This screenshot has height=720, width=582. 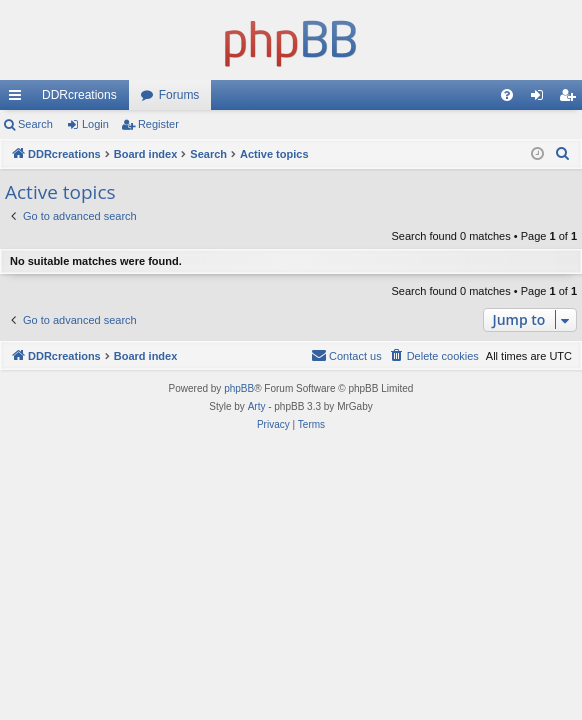 I want to click on Login [menuitem], so click(x=541, y=99).